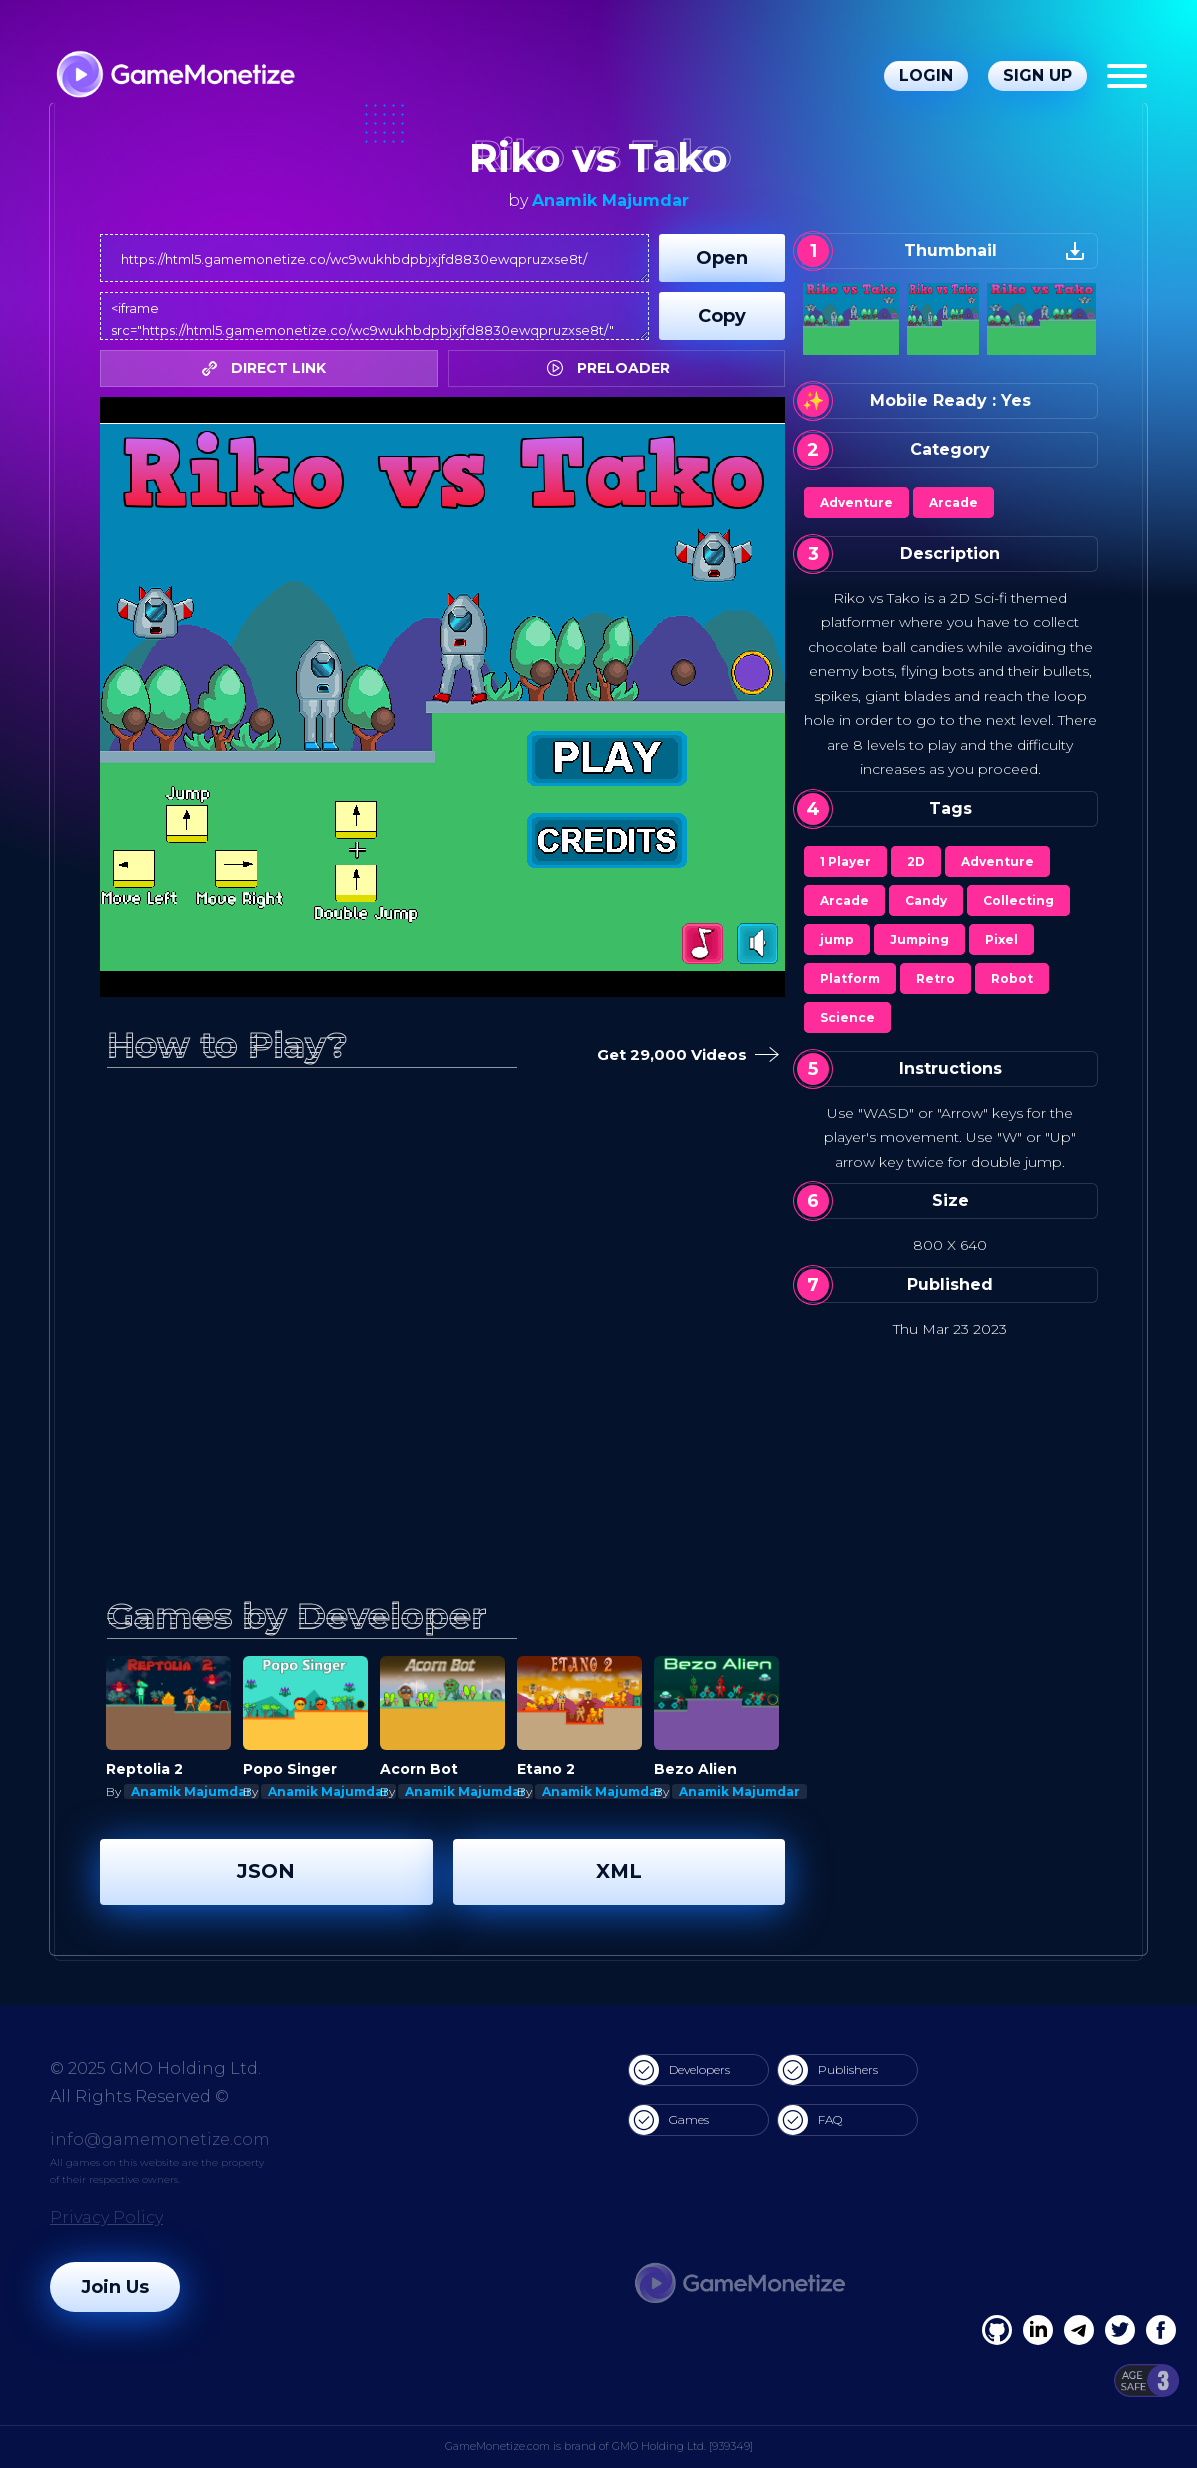  I want to click on Games, so click(669, 2120).